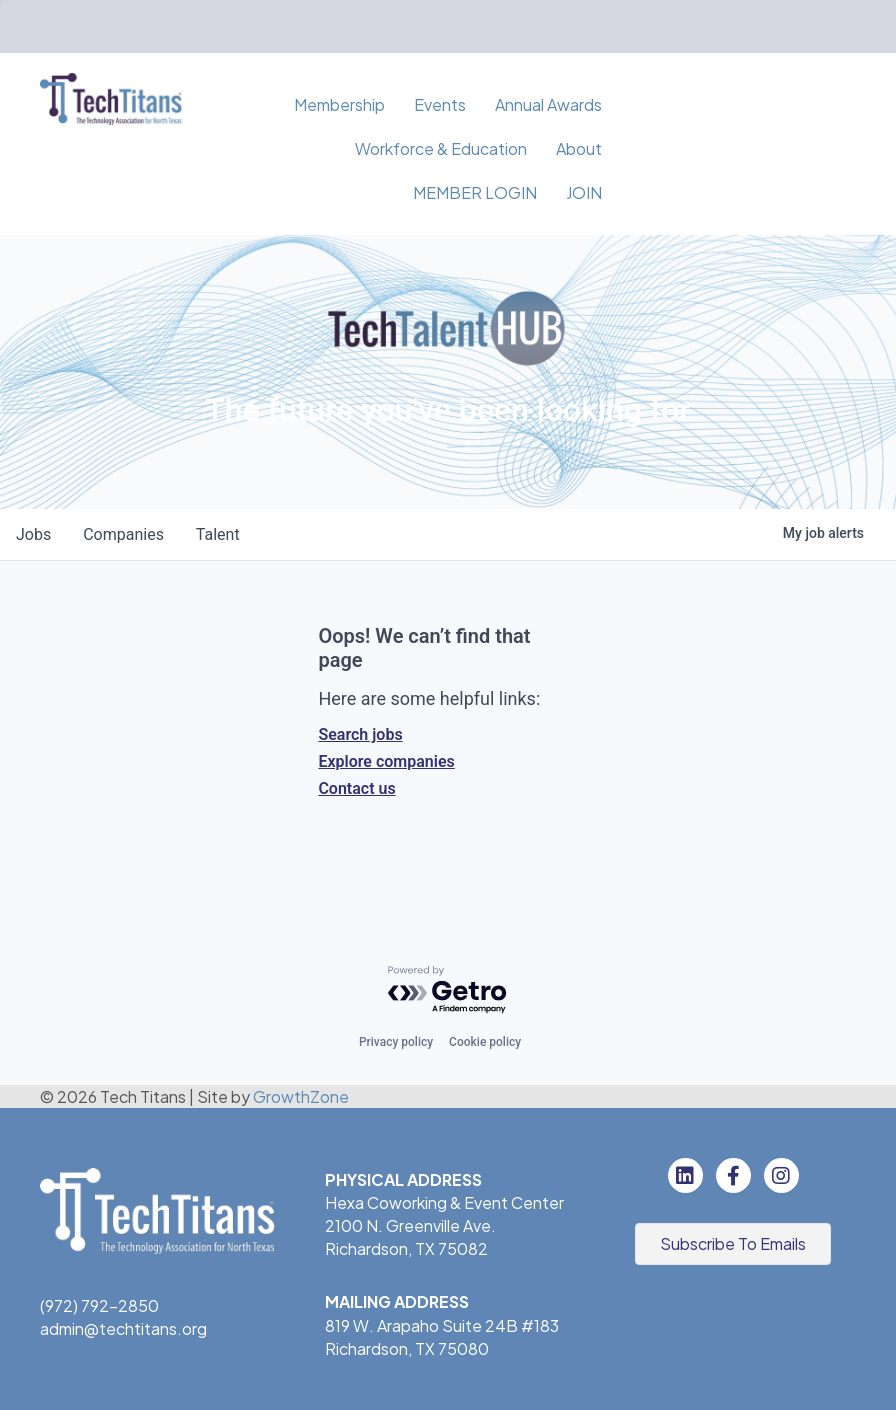 Image resolution: width=896 pixels, height=1410 pixels. Describe the element at coordinates (33, 534) in the screenshot. I see `jobs` at that location.